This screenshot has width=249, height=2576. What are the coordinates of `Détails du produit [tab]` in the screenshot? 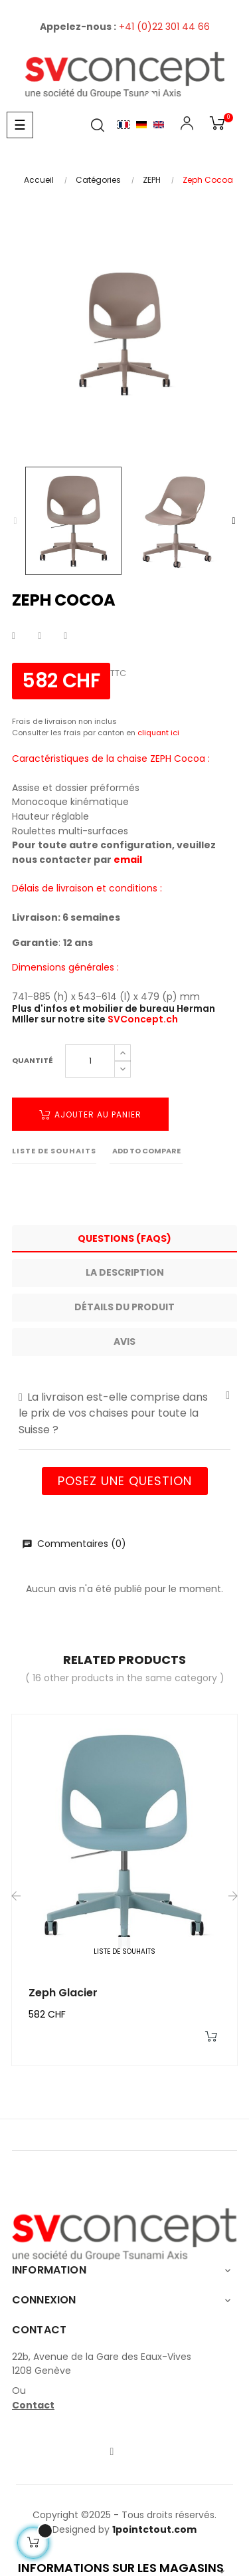 It's located at (124, 1307).